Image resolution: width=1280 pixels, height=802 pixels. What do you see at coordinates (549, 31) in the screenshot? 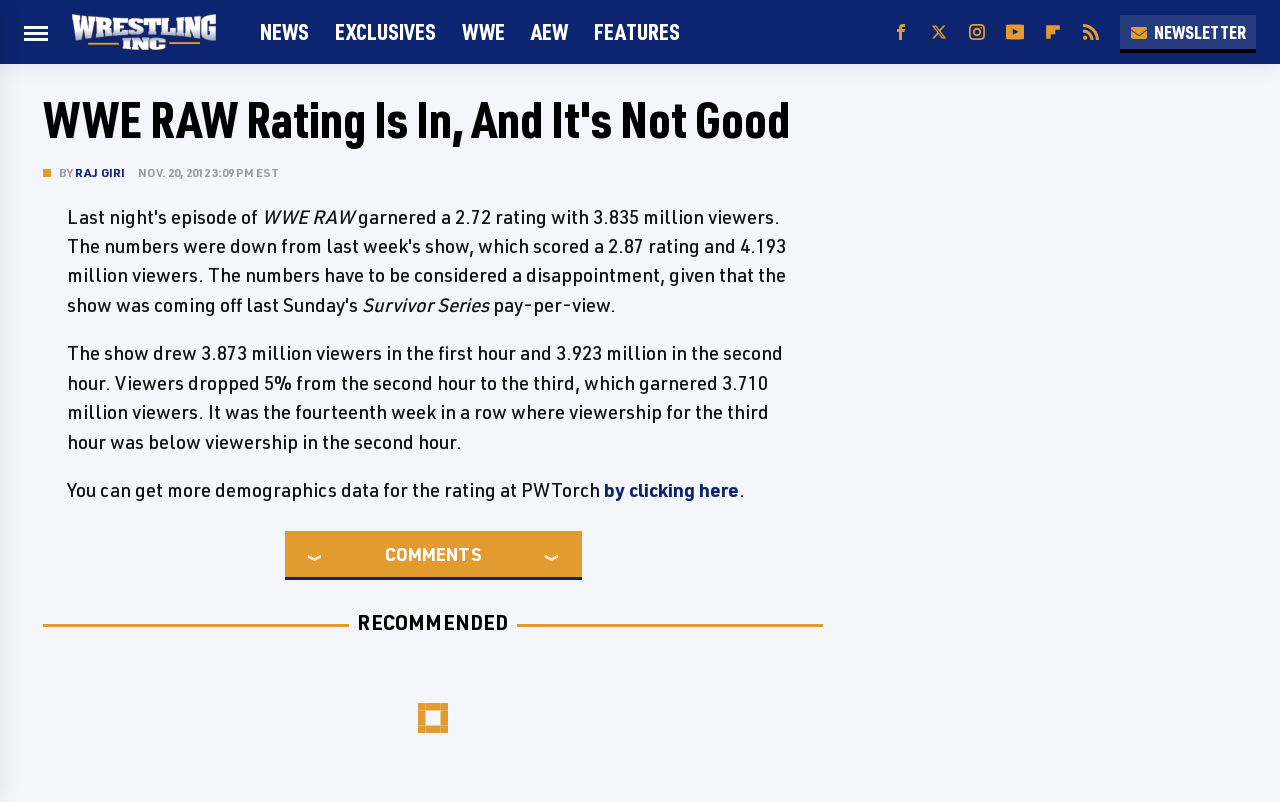
I see `AEW` at bounding box center [549, 31].